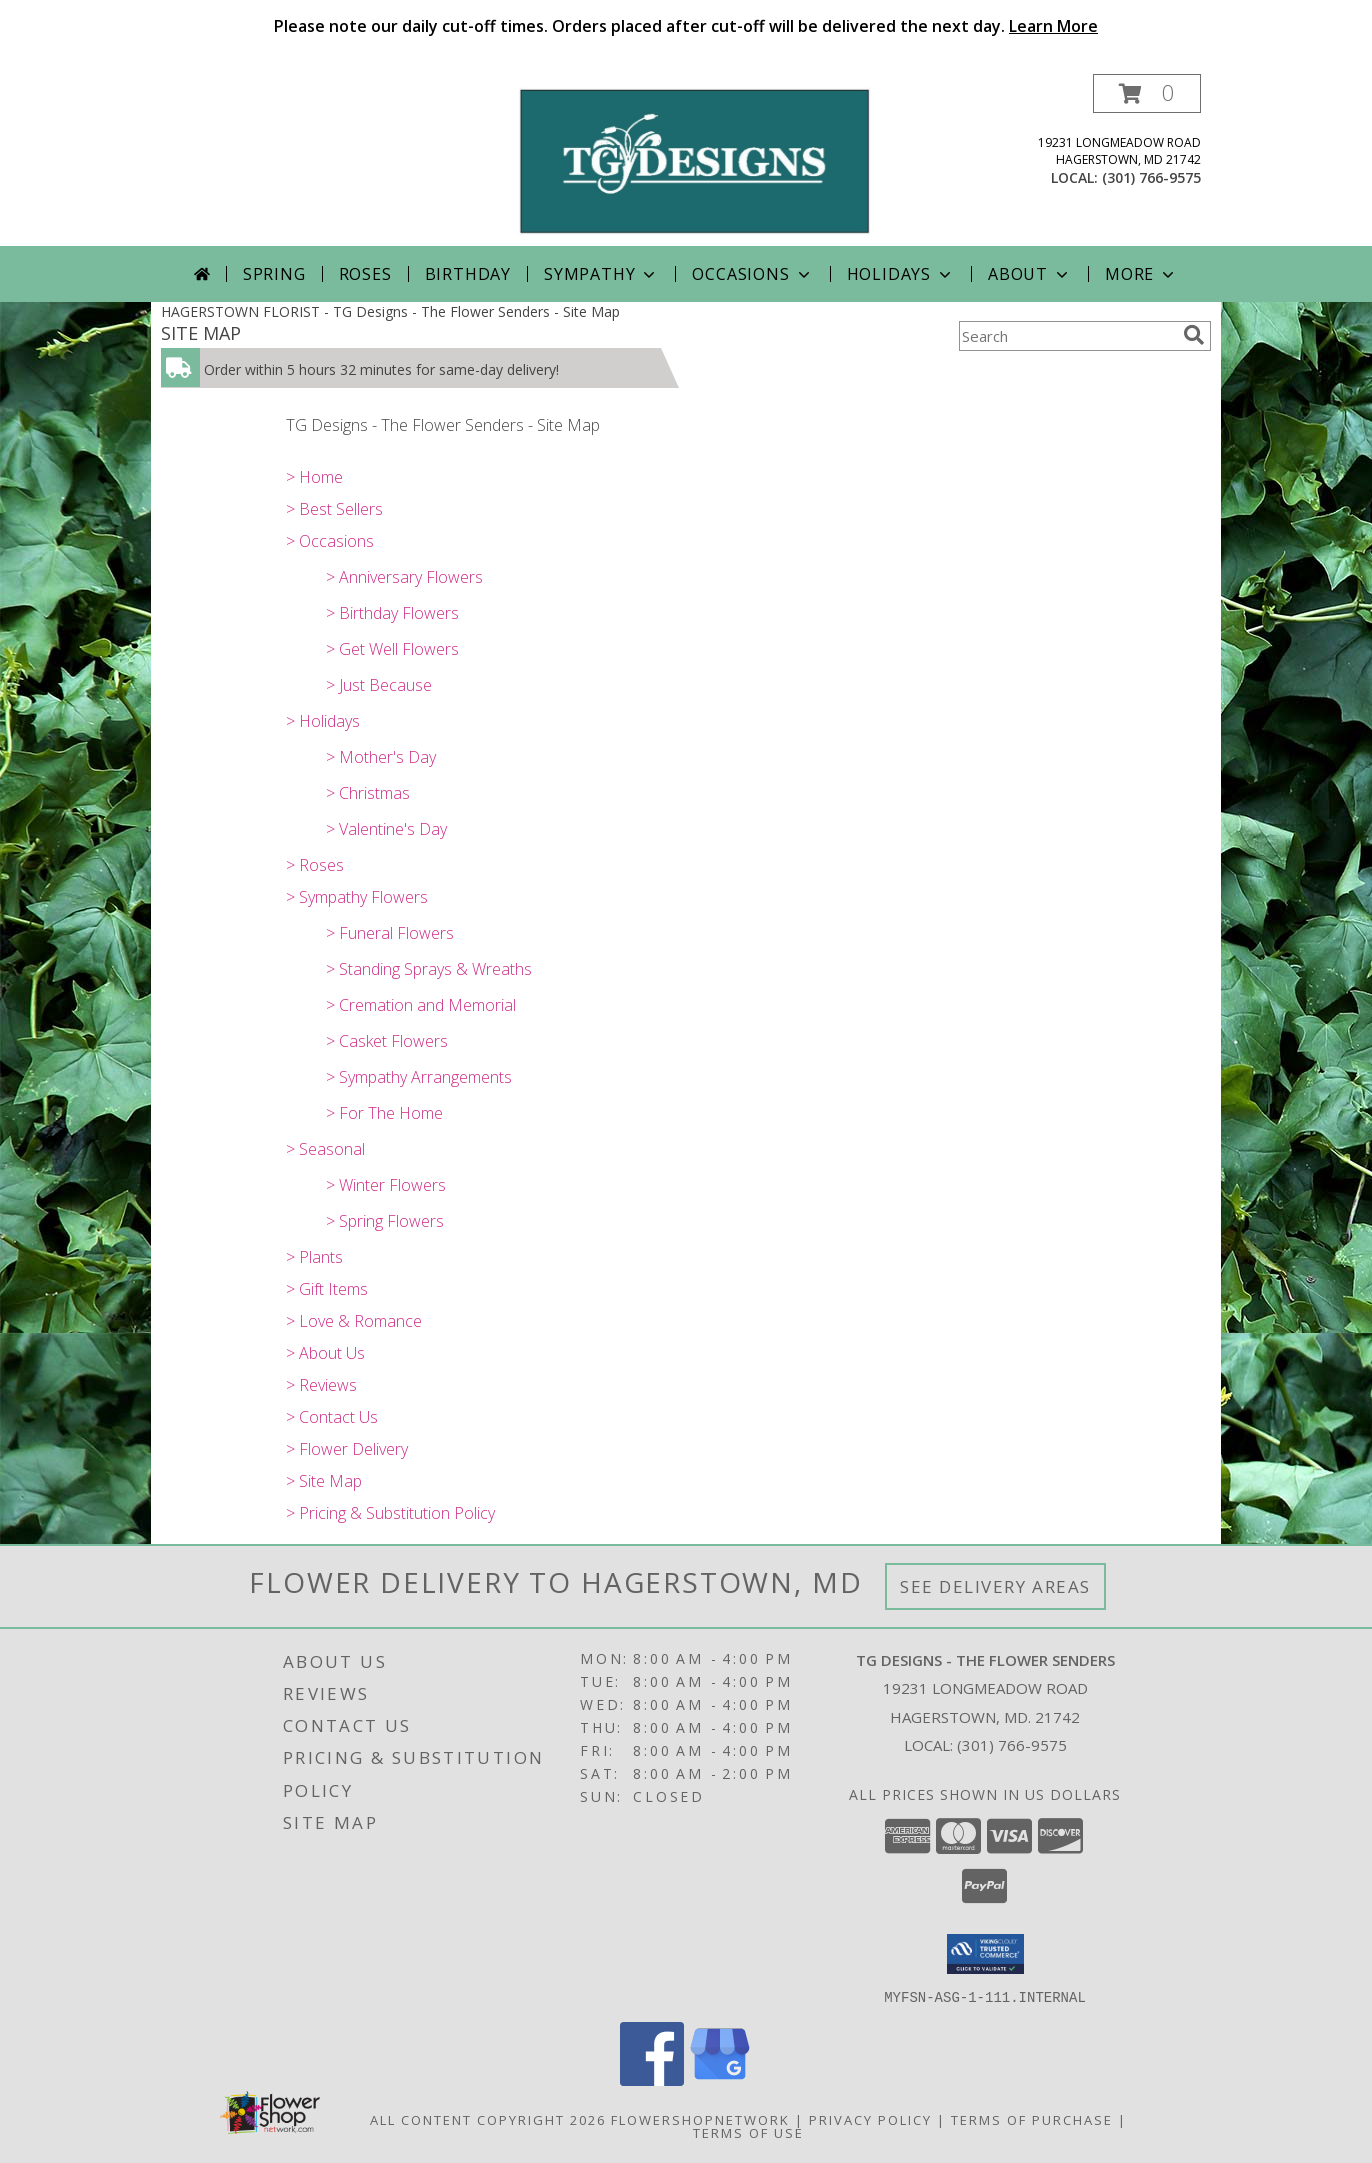 The height and width of the screenshot is (2163, 1372). I want to click on > Spring Flowers, so click(385, 1221).